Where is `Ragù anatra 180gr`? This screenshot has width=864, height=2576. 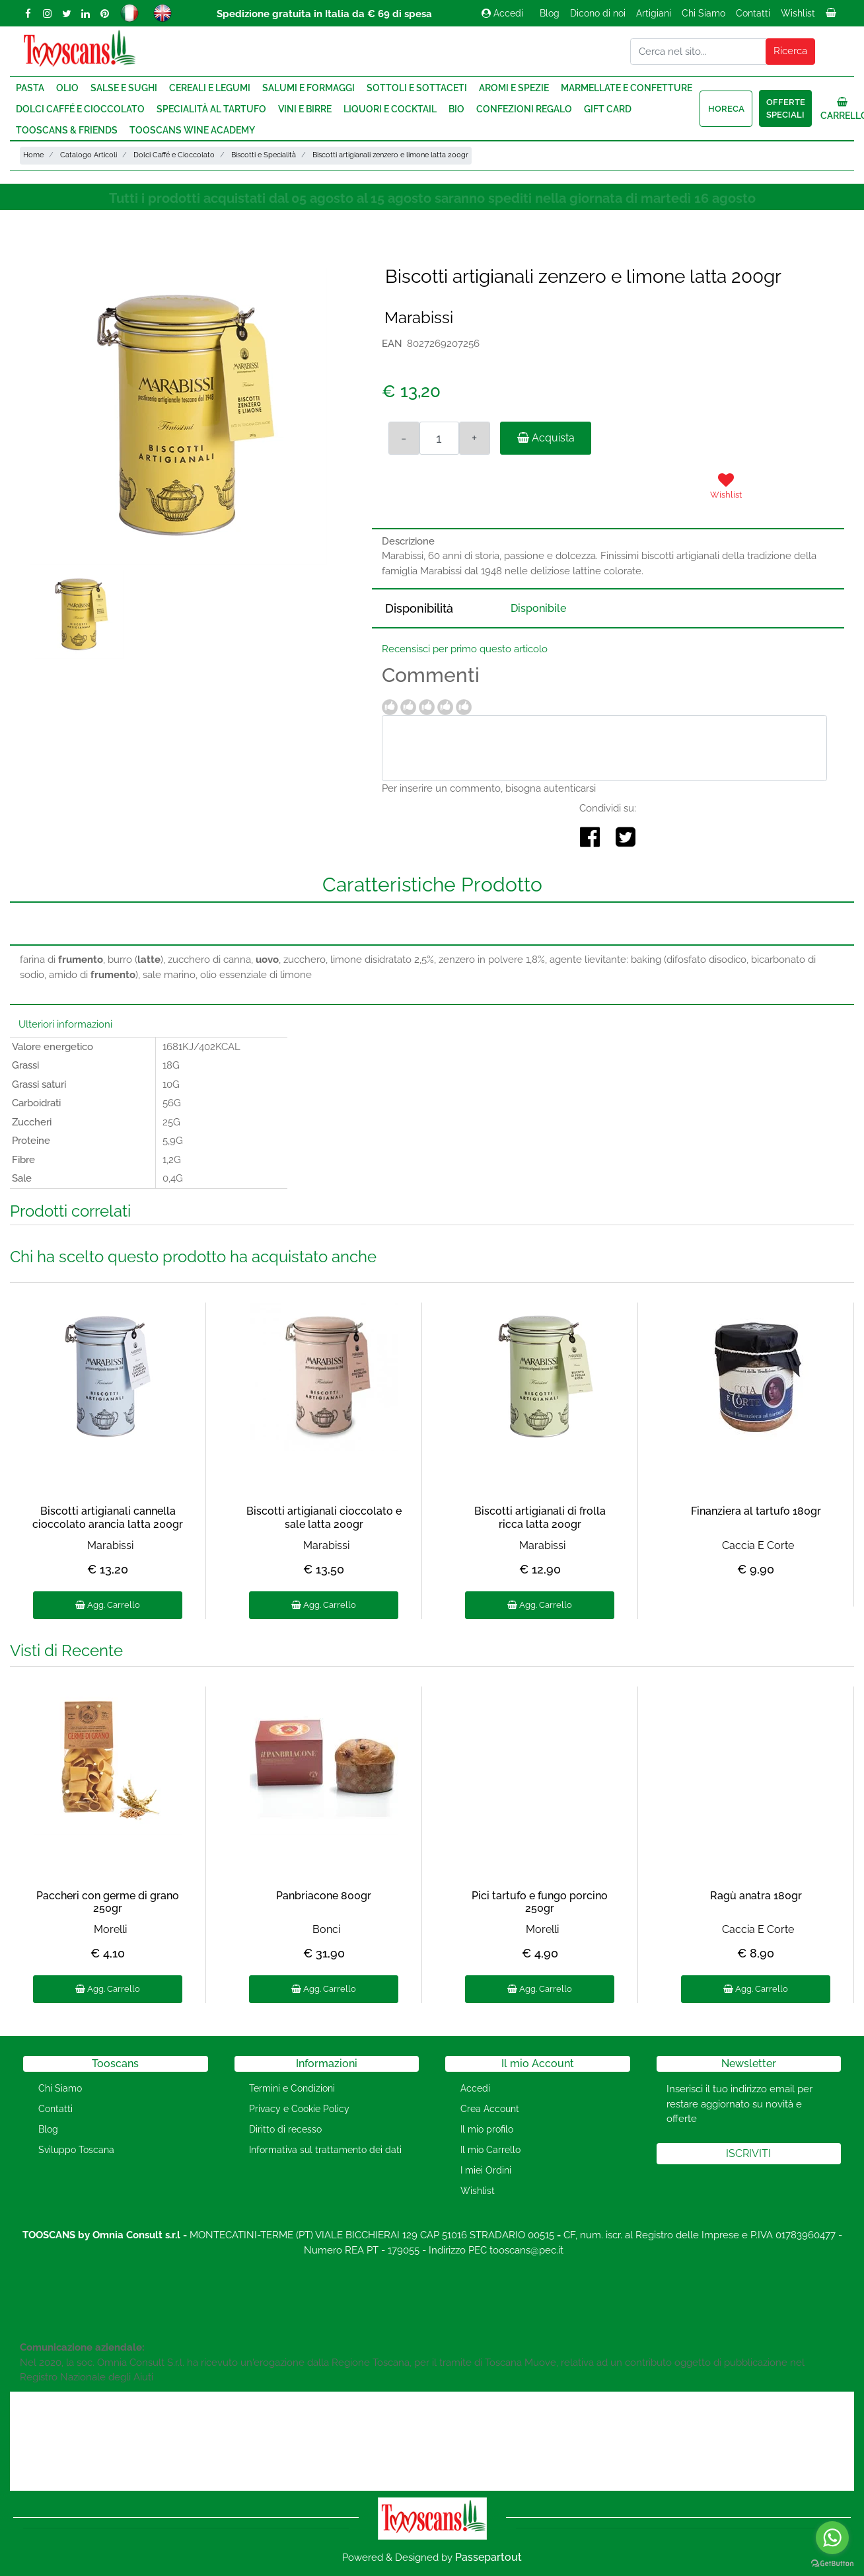 Ragù anatra 180gr is located at coordinates (756, 1895).